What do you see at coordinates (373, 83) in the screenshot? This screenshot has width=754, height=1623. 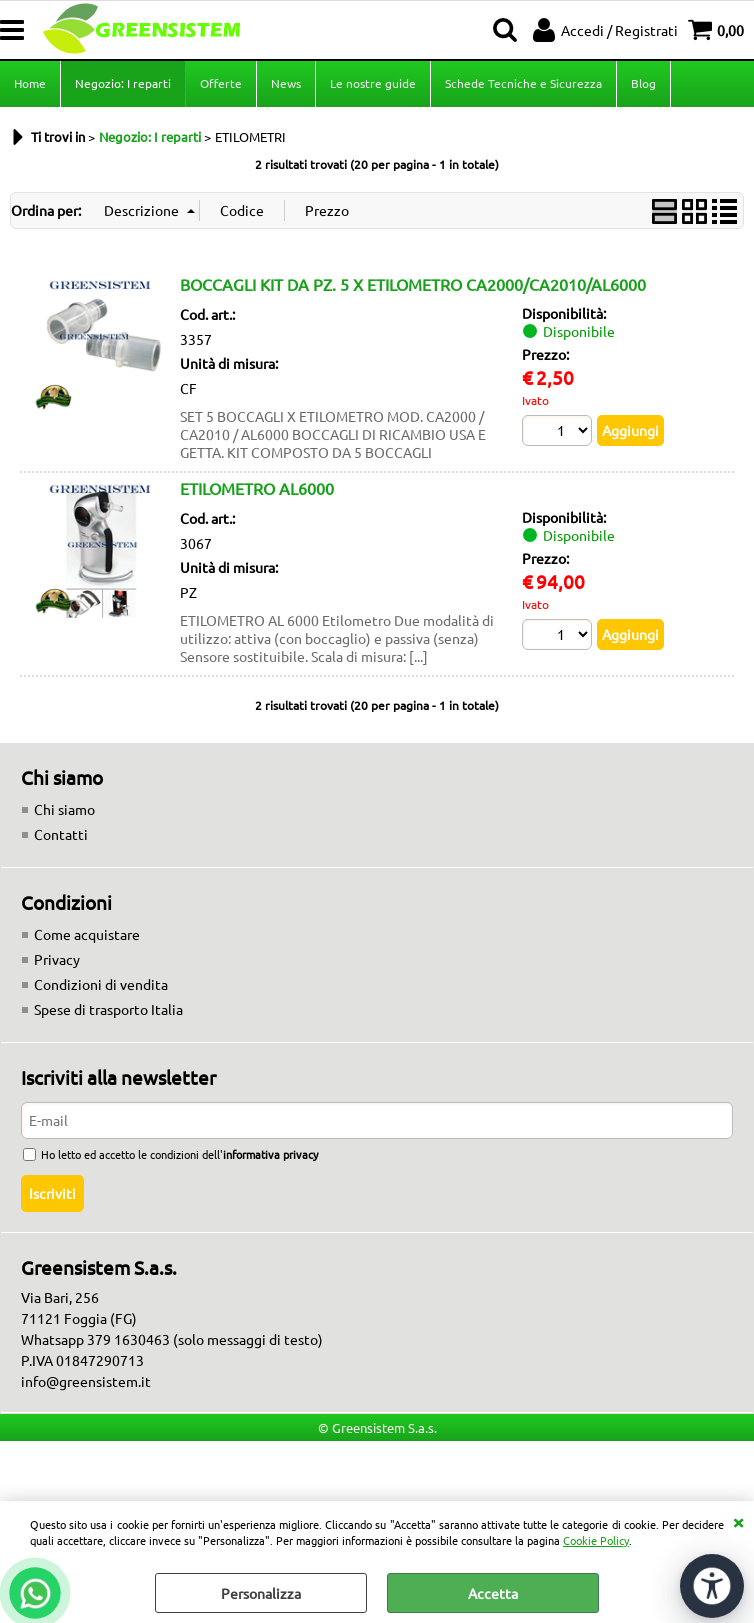 I see `Le nostre guide` at bounding box center [373, 83].